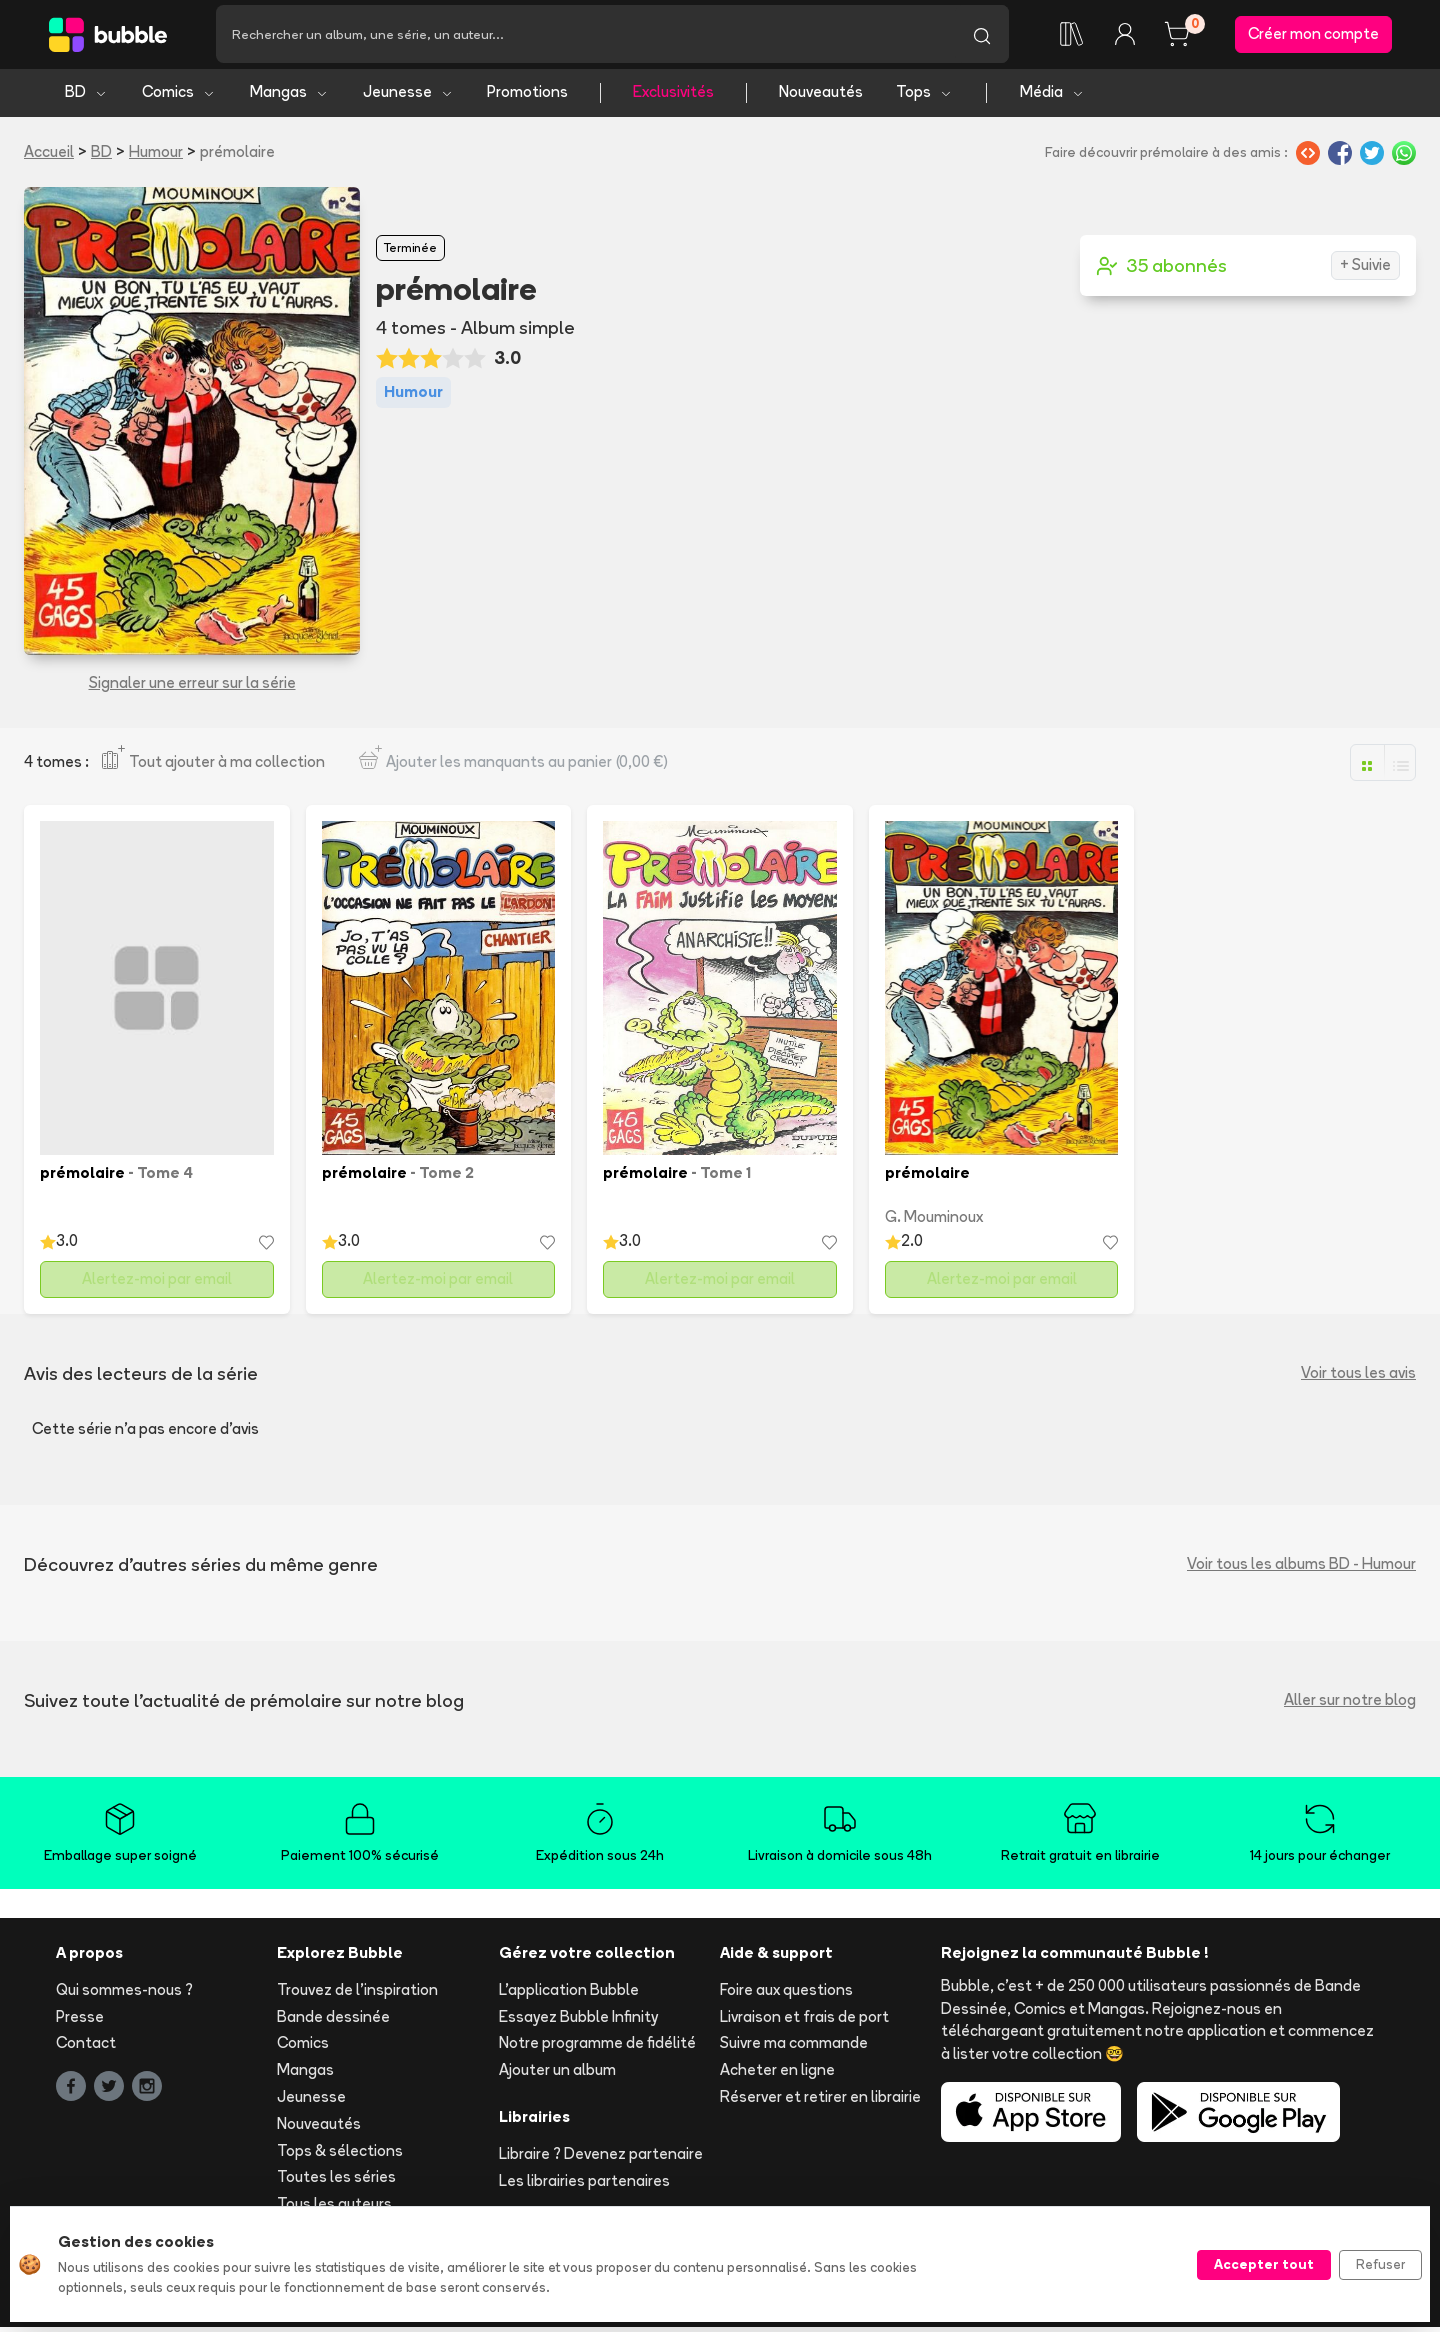 This screenshot has height=2332, width=1440. I want to click on [Lancer la recherche], so click(982, 37).